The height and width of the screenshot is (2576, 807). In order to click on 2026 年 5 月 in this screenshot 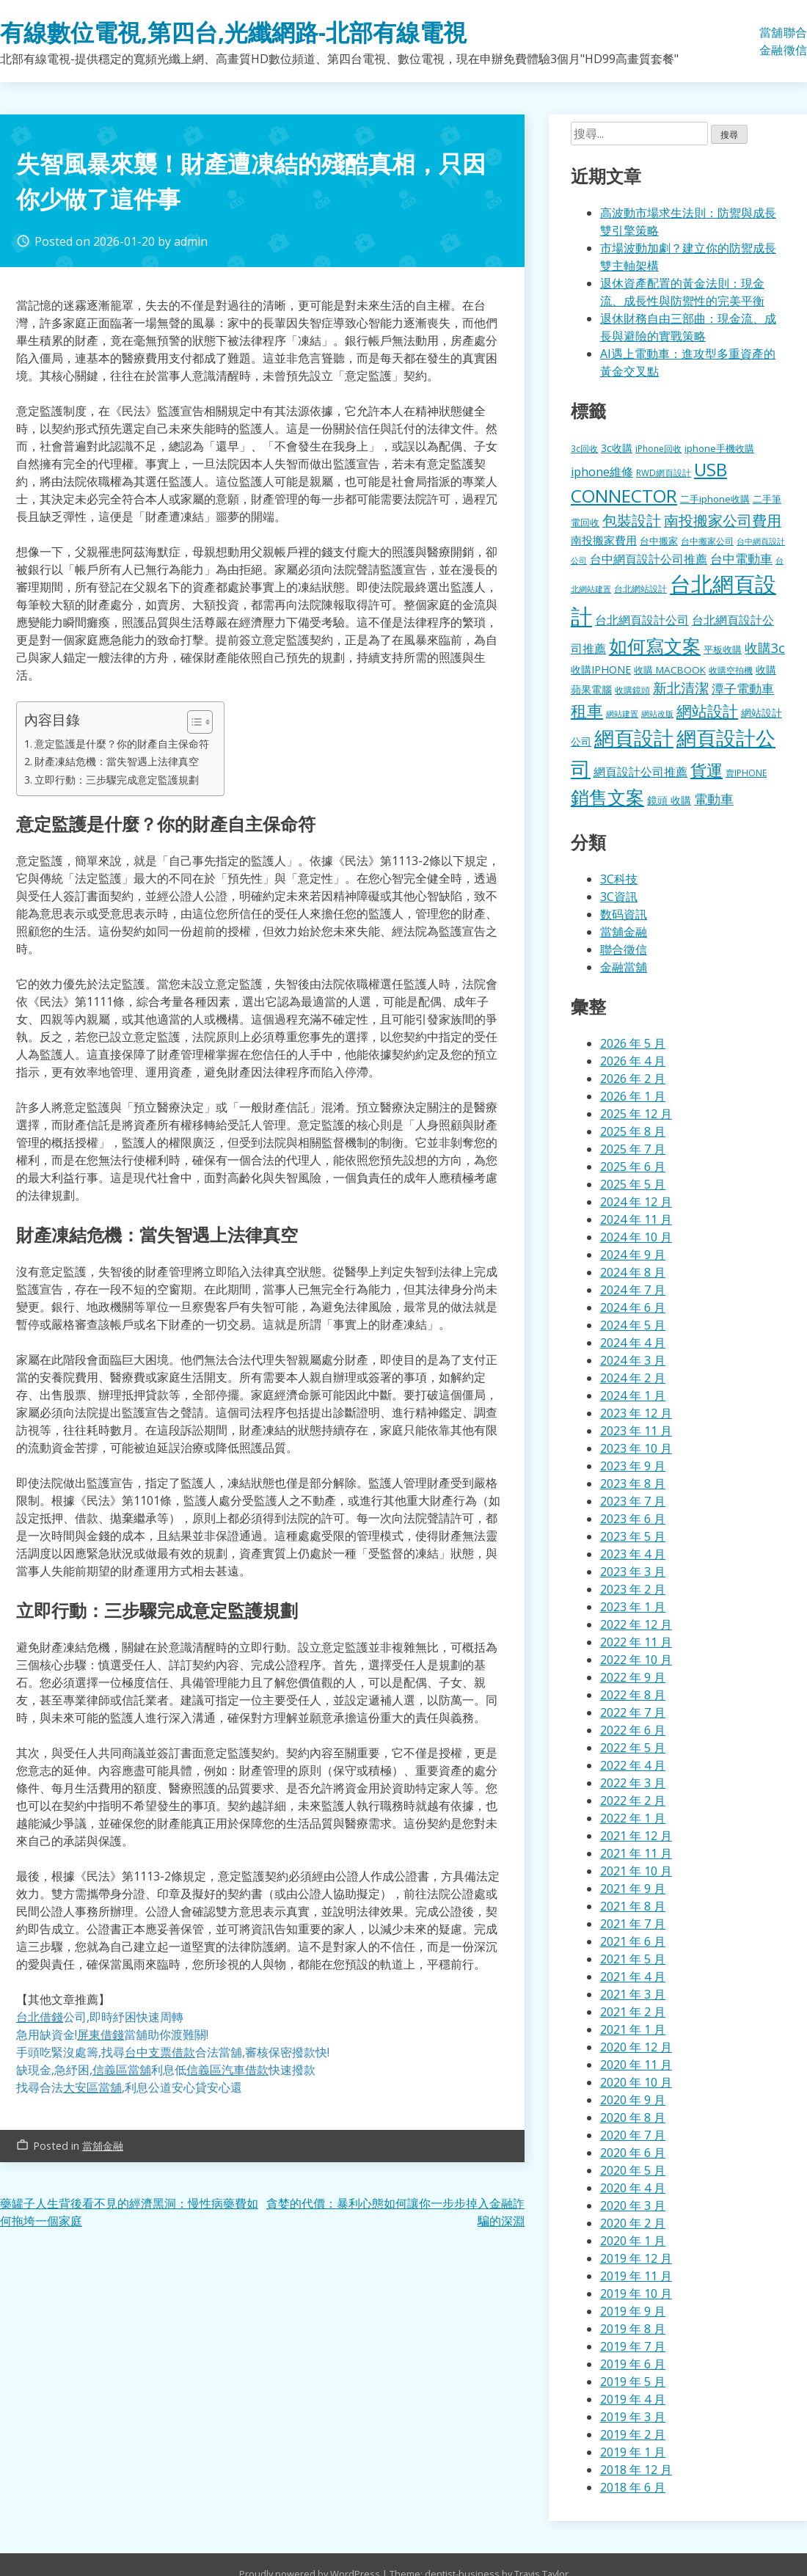, I will do `click(632, 1043)`.